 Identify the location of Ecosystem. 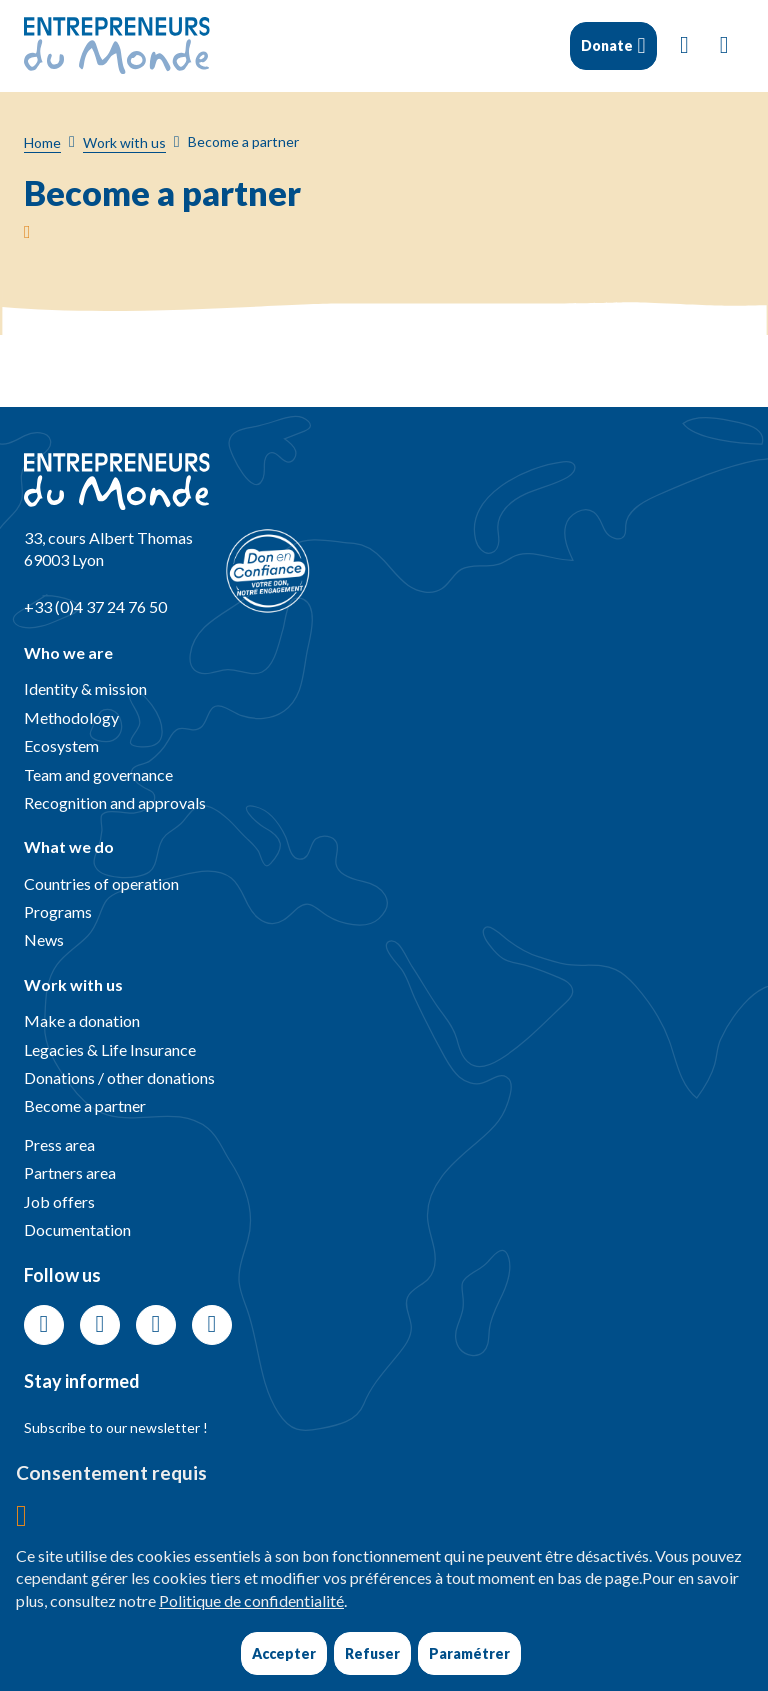
(61, 745).